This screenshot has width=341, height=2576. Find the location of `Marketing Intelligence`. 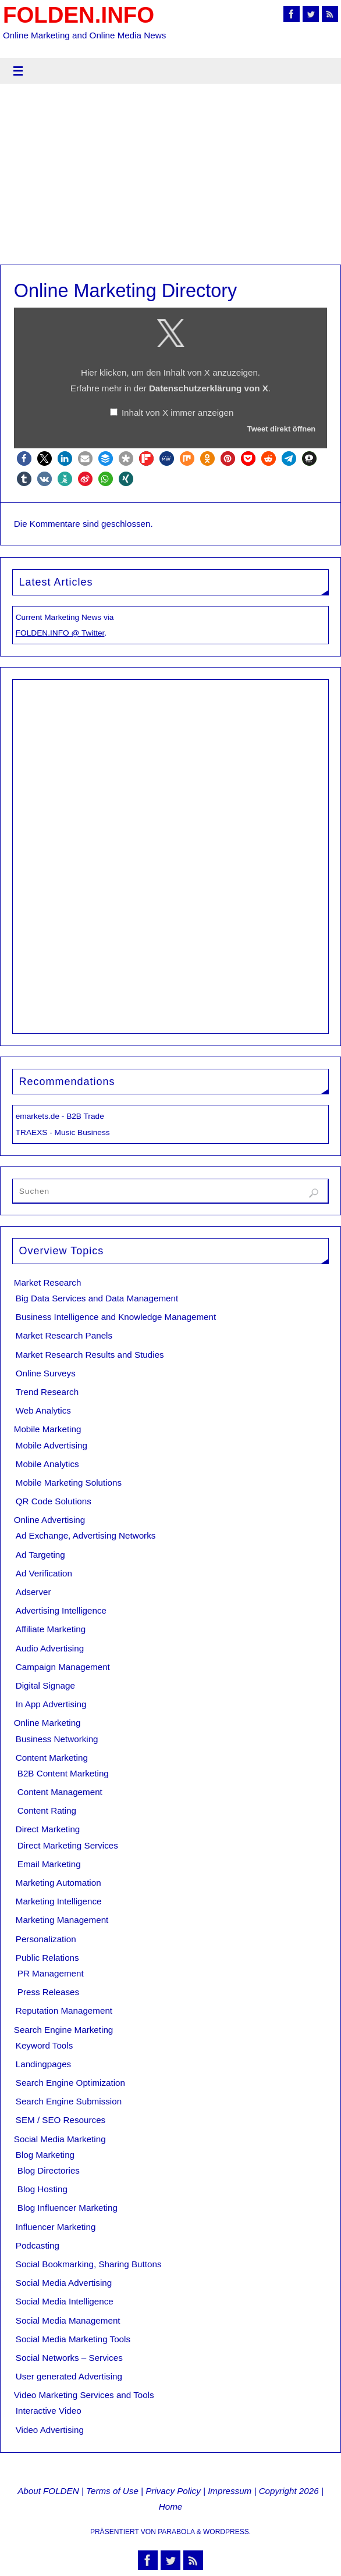

Marketing Intelligence is located at coordinates (59, 1901).